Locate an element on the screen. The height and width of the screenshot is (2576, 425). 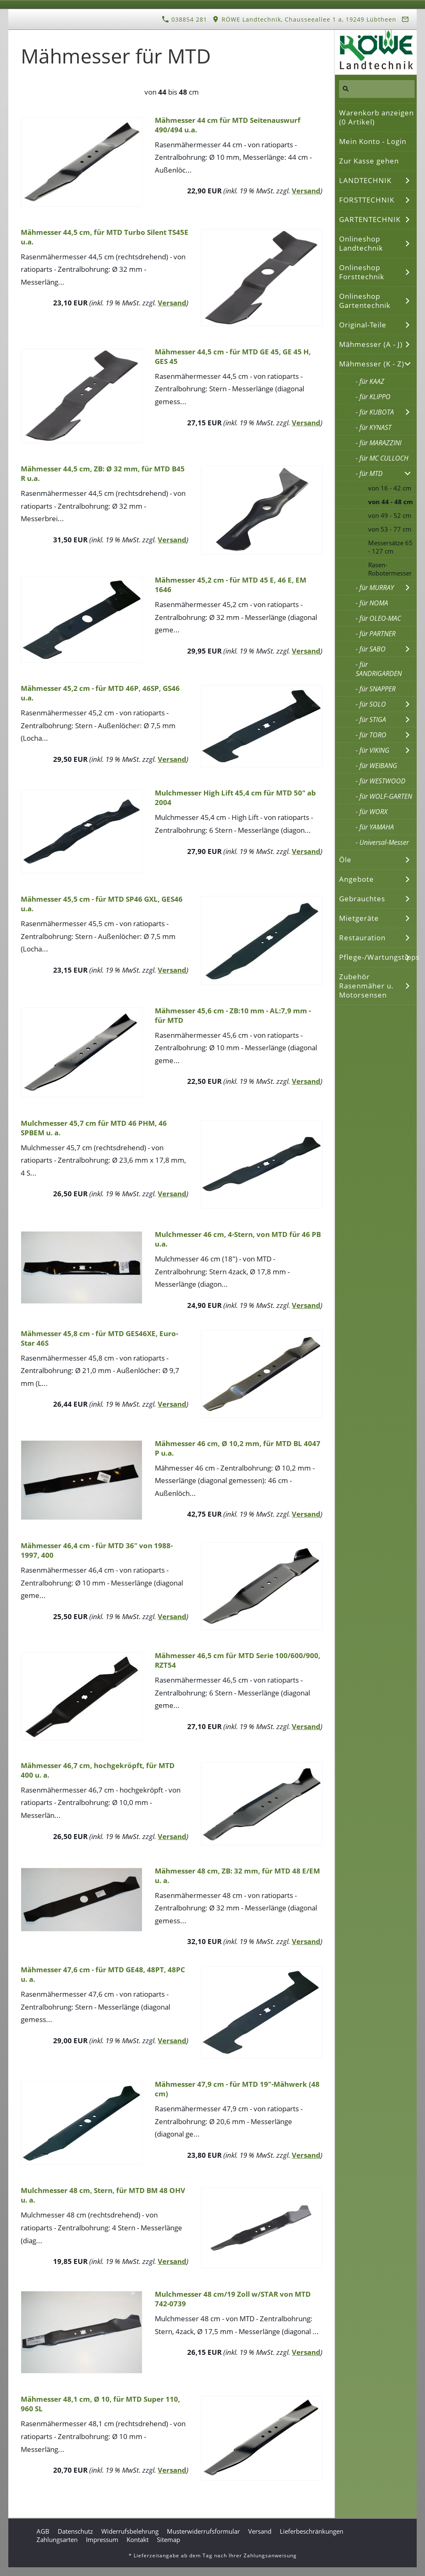
von 44 - 48 cm is located at coordinates (390, 502).